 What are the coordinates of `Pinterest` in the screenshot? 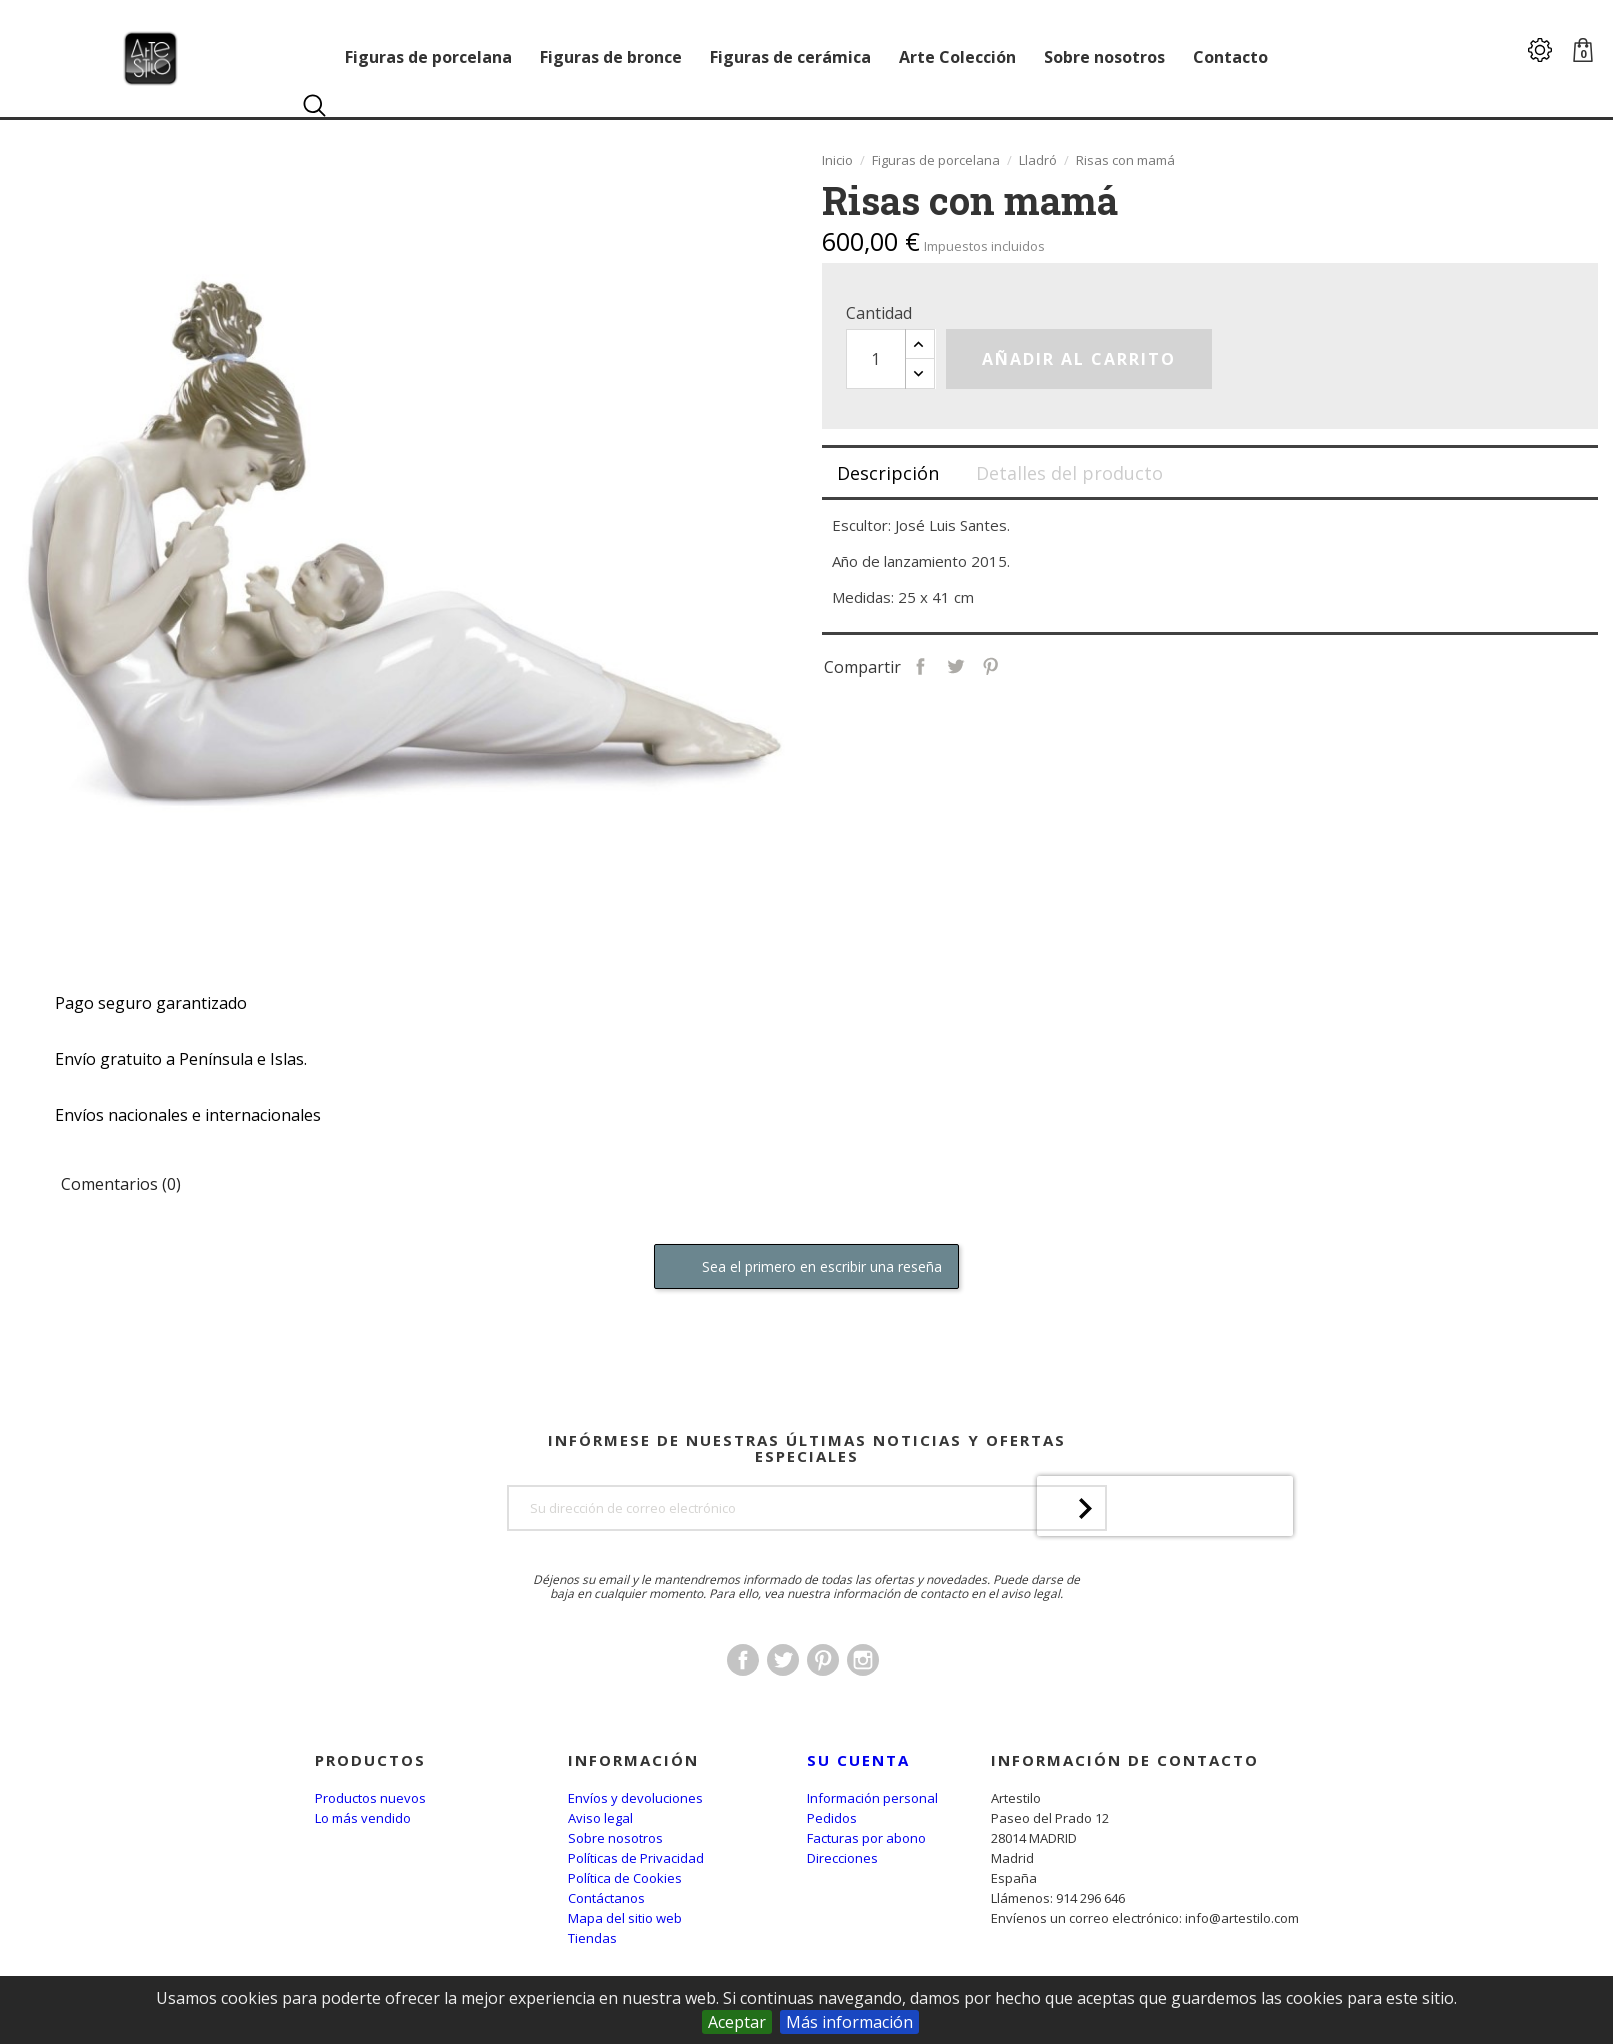 It's located at (1046, 665).